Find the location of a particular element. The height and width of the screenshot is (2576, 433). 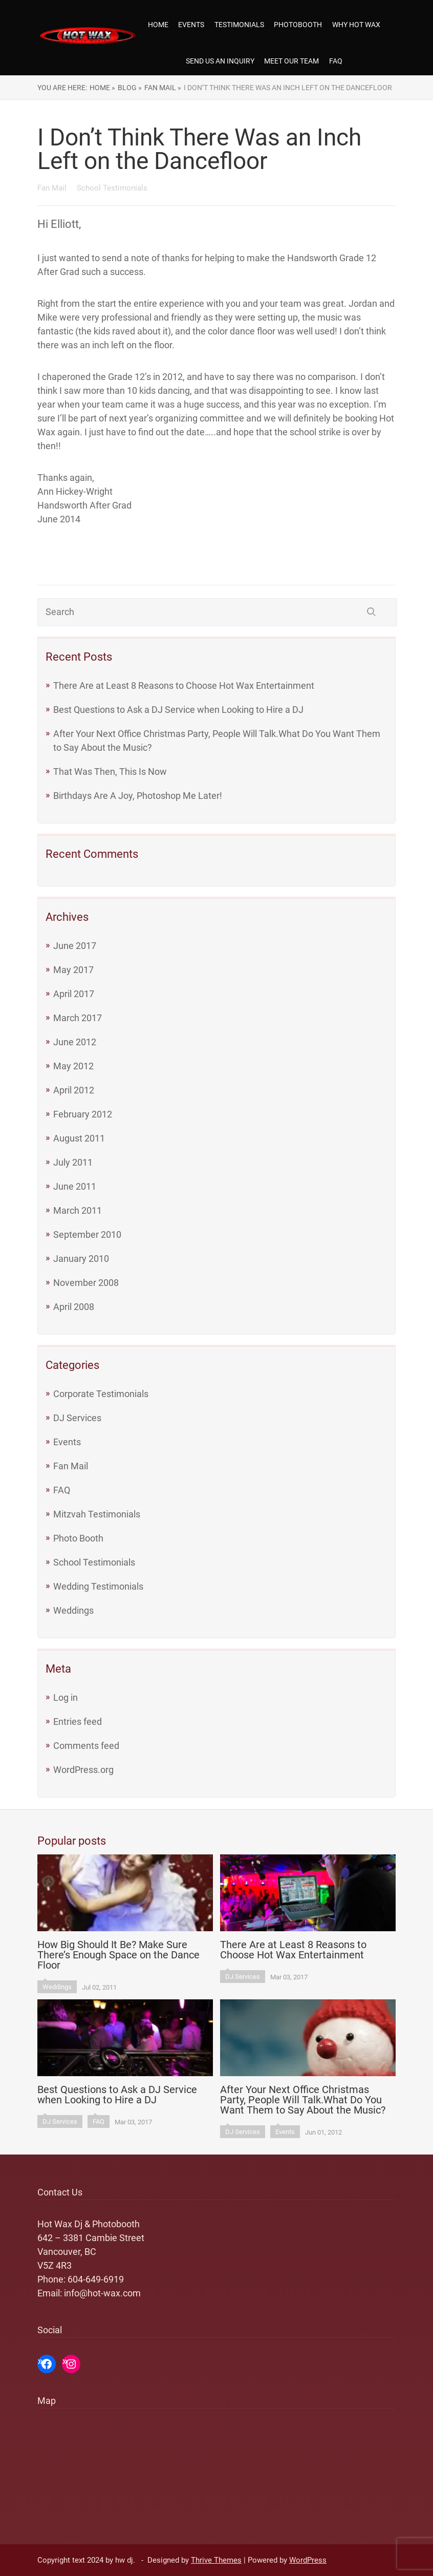

November 2008 is located at coordinates (86, 1282).